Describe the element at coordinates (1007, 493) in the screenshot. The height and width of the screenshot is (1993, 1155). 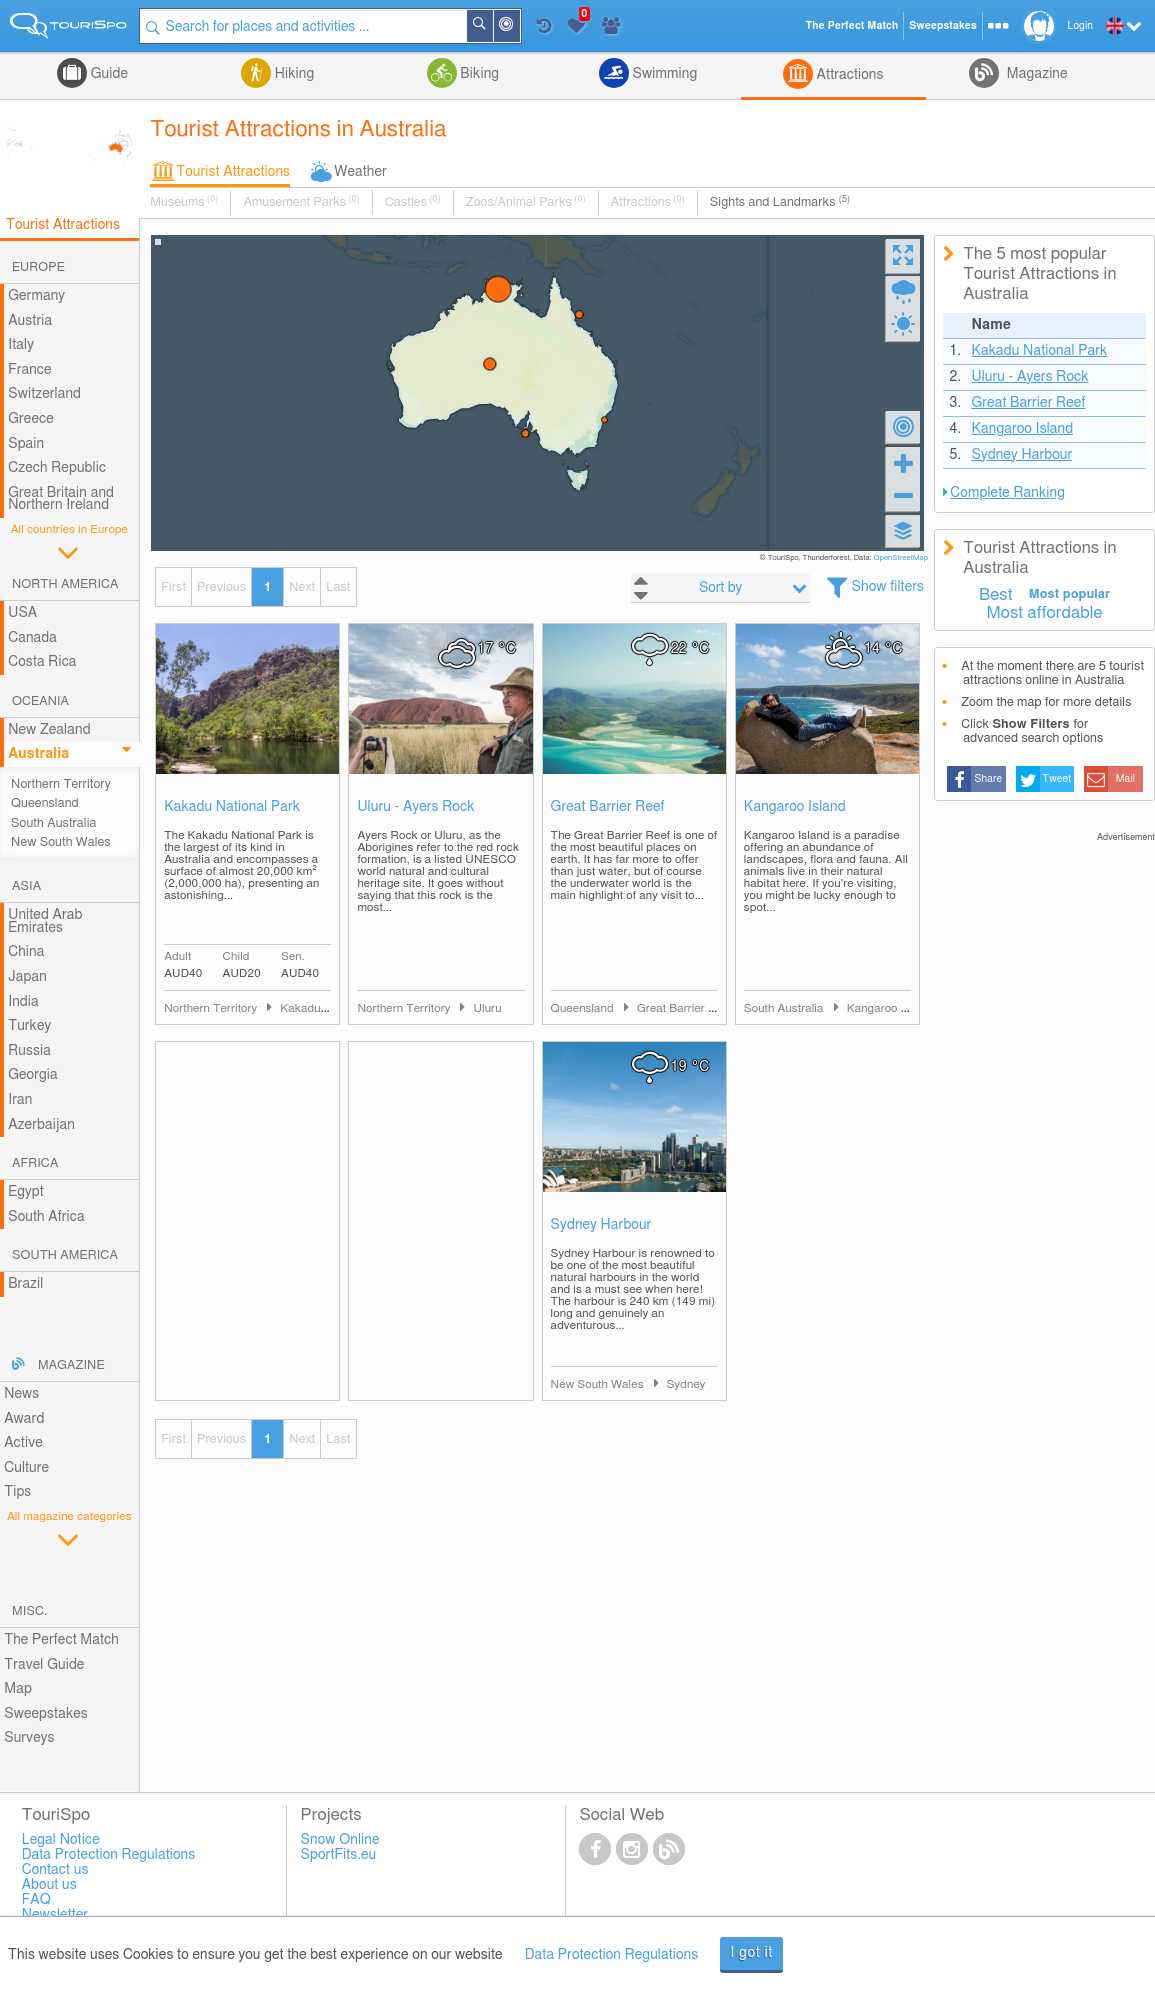
I see `Complete Ranking` at that location.